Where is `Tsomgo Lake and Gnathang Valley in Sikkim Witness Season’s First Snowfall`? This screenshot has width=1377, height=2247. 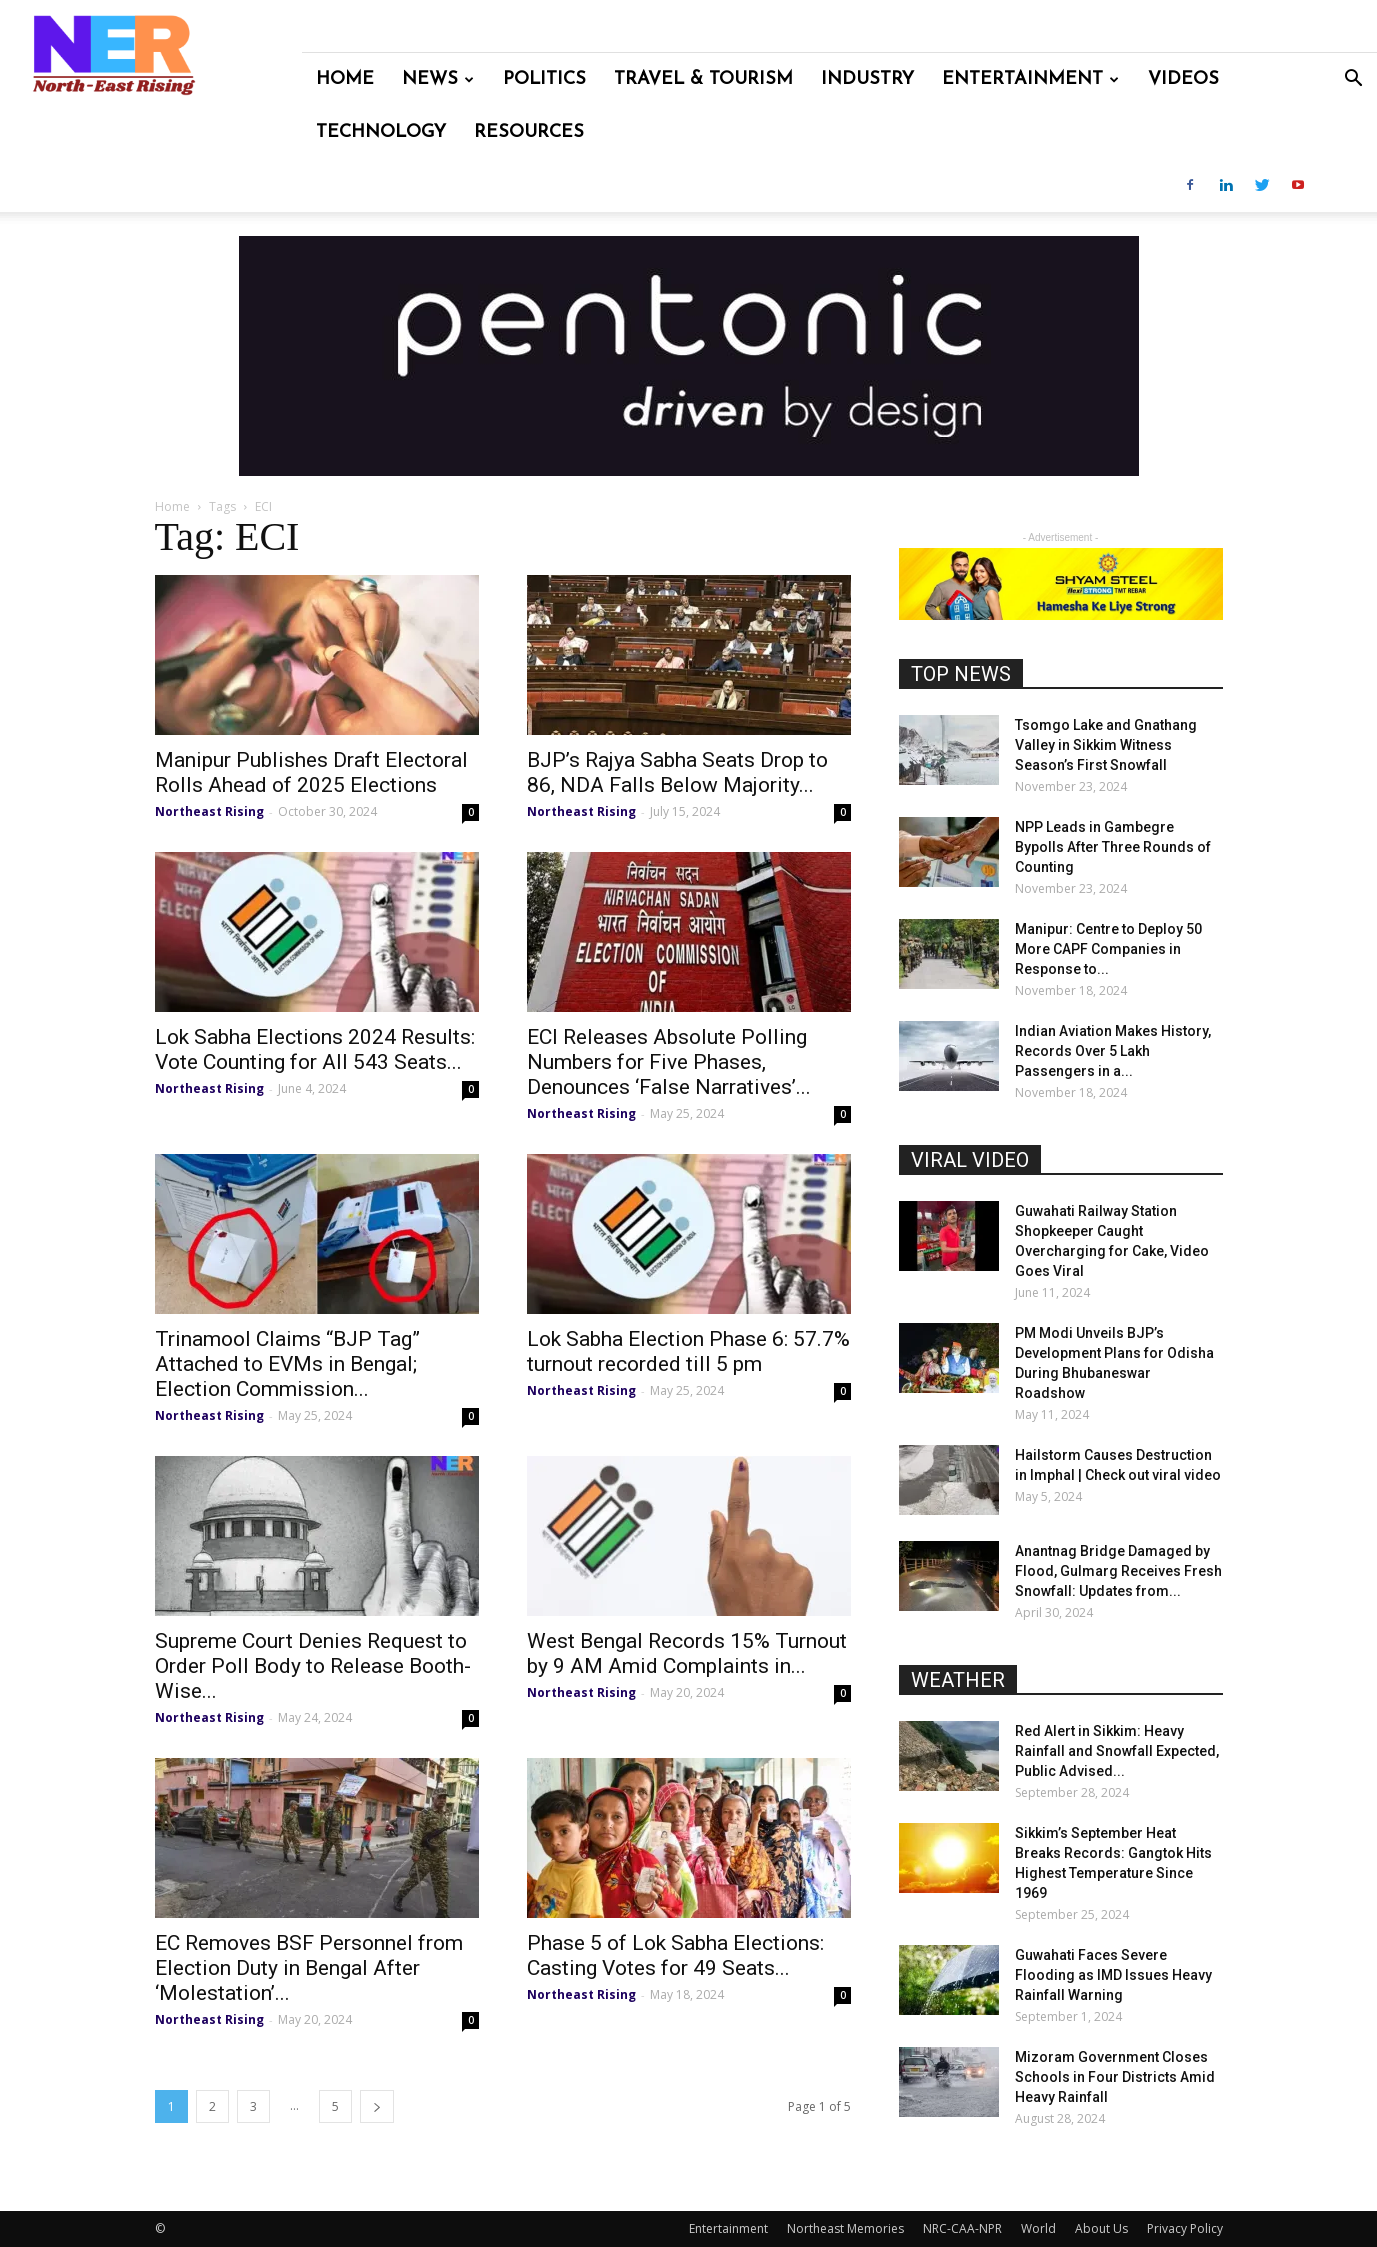 Tsomgo Lake and Gnathang Valley in Sikkim Witness Season’s First Snowfall is located at coordinates (1106, 745).